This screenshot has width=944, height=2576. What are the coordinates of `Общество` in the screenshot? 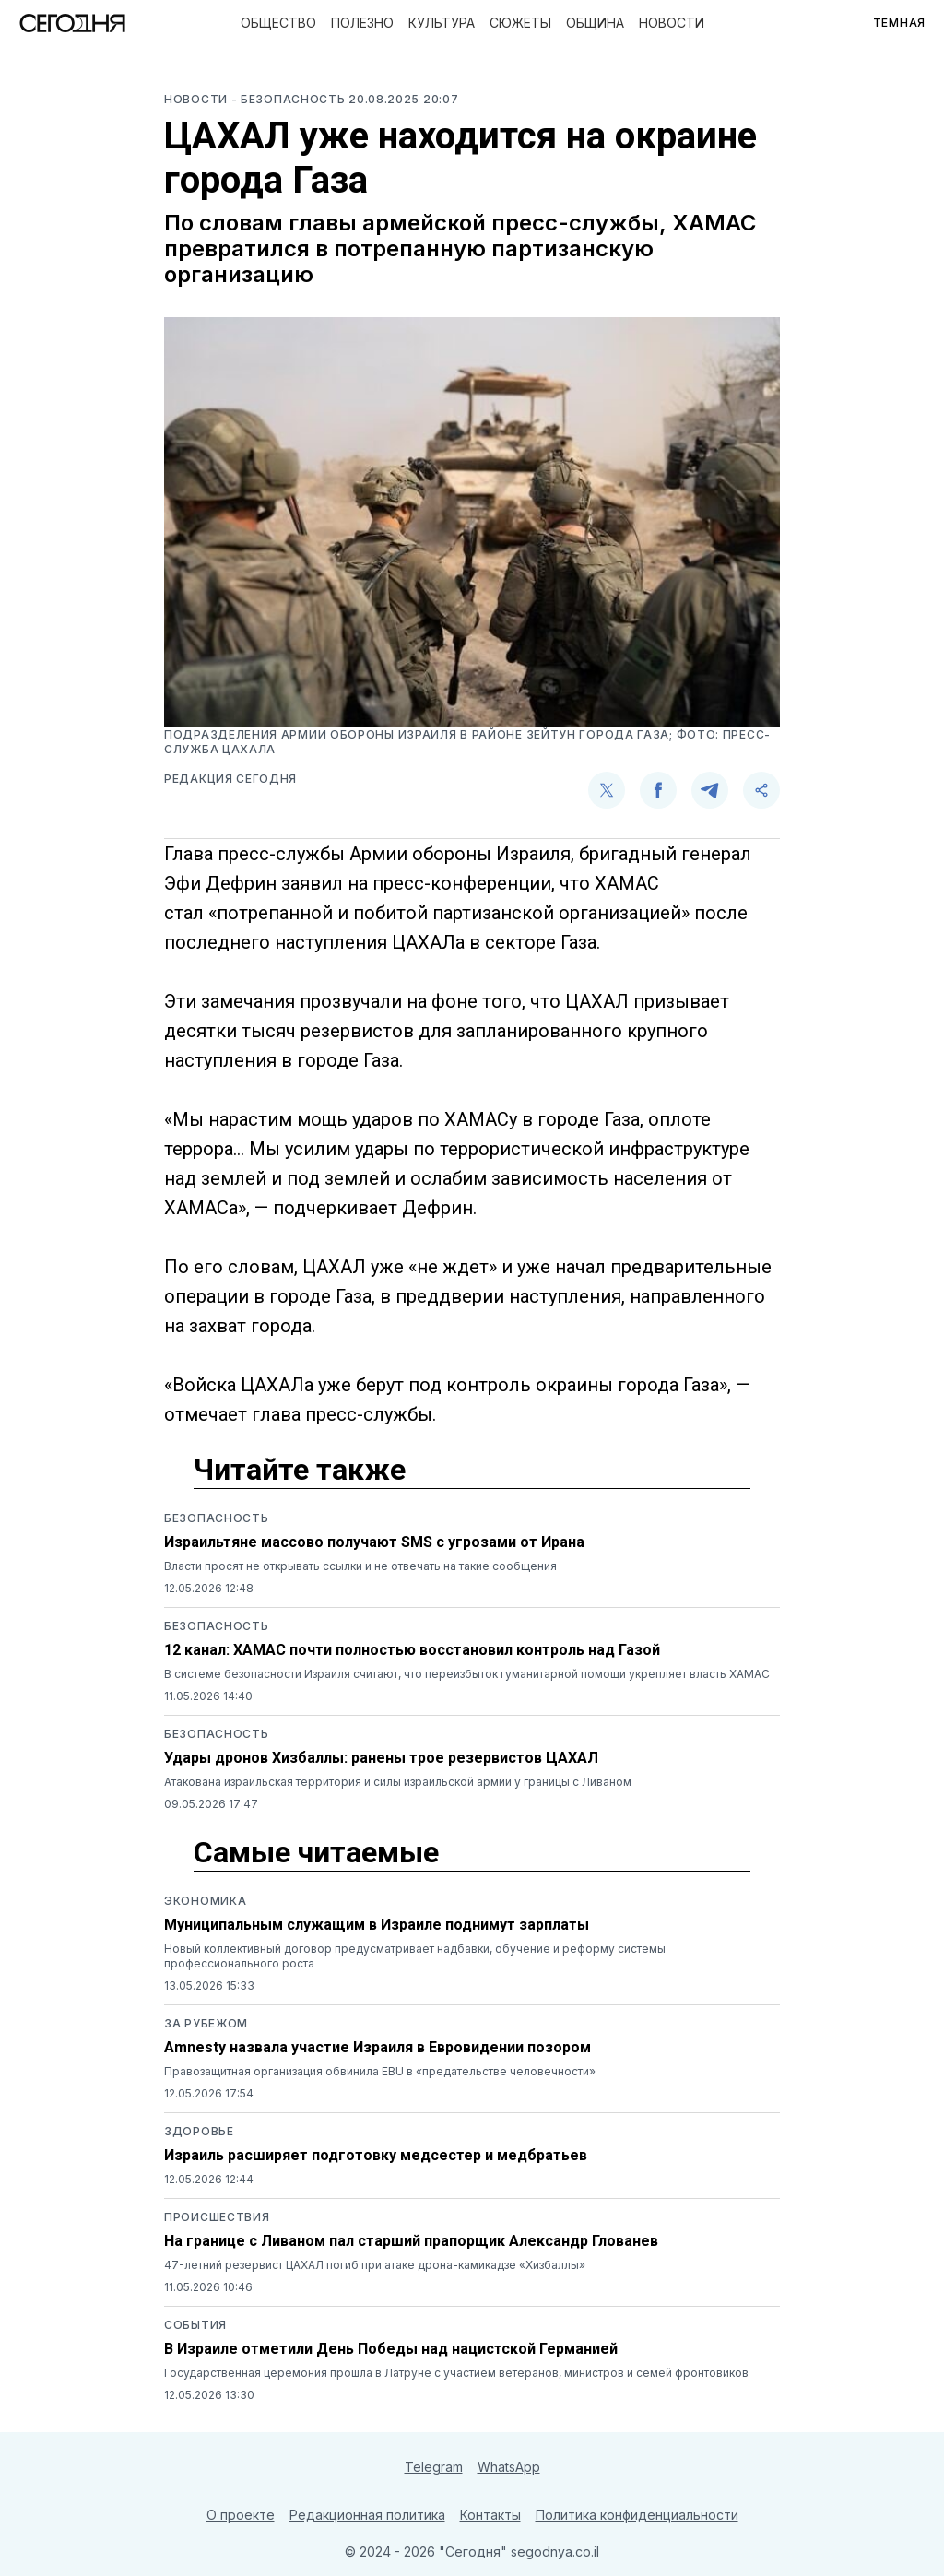 It's located at (278, 22).